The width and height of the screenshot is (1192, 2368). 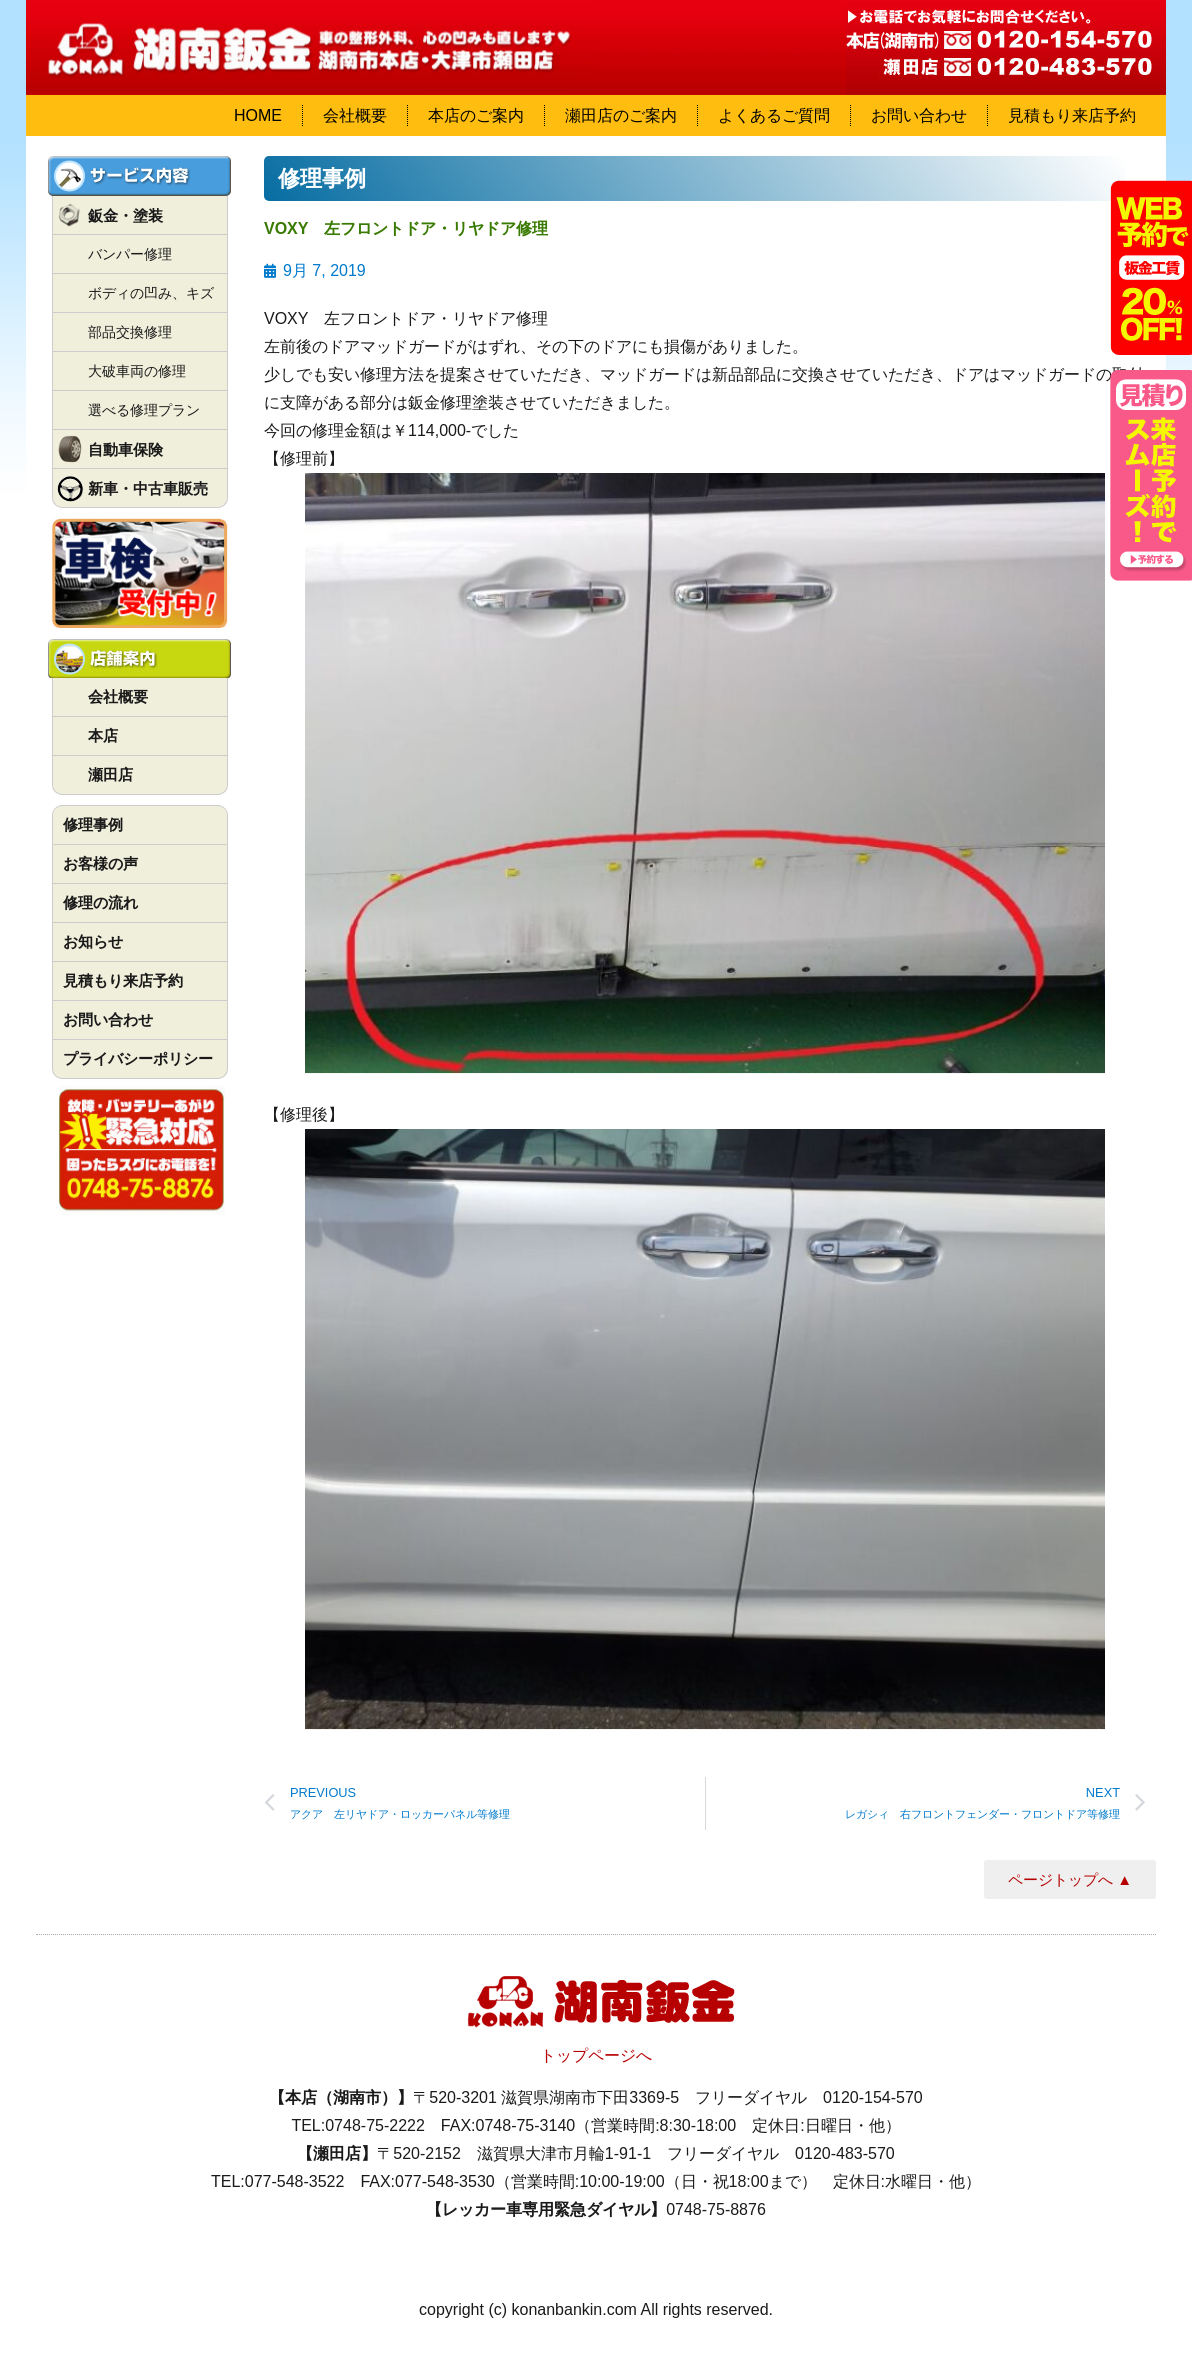 What do you see at coordinates (100, 863) in the screenshot?
I see `お客様の声` at bounding box center [100, 863].